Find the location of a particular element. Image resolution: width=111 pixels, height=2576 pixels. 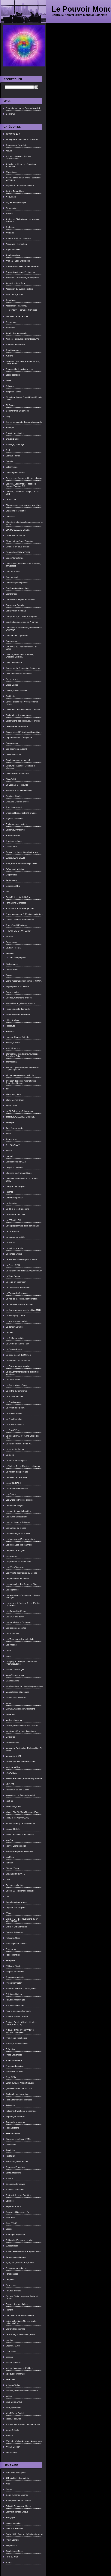

Le Siècle is located at coordinates (10, 1455).